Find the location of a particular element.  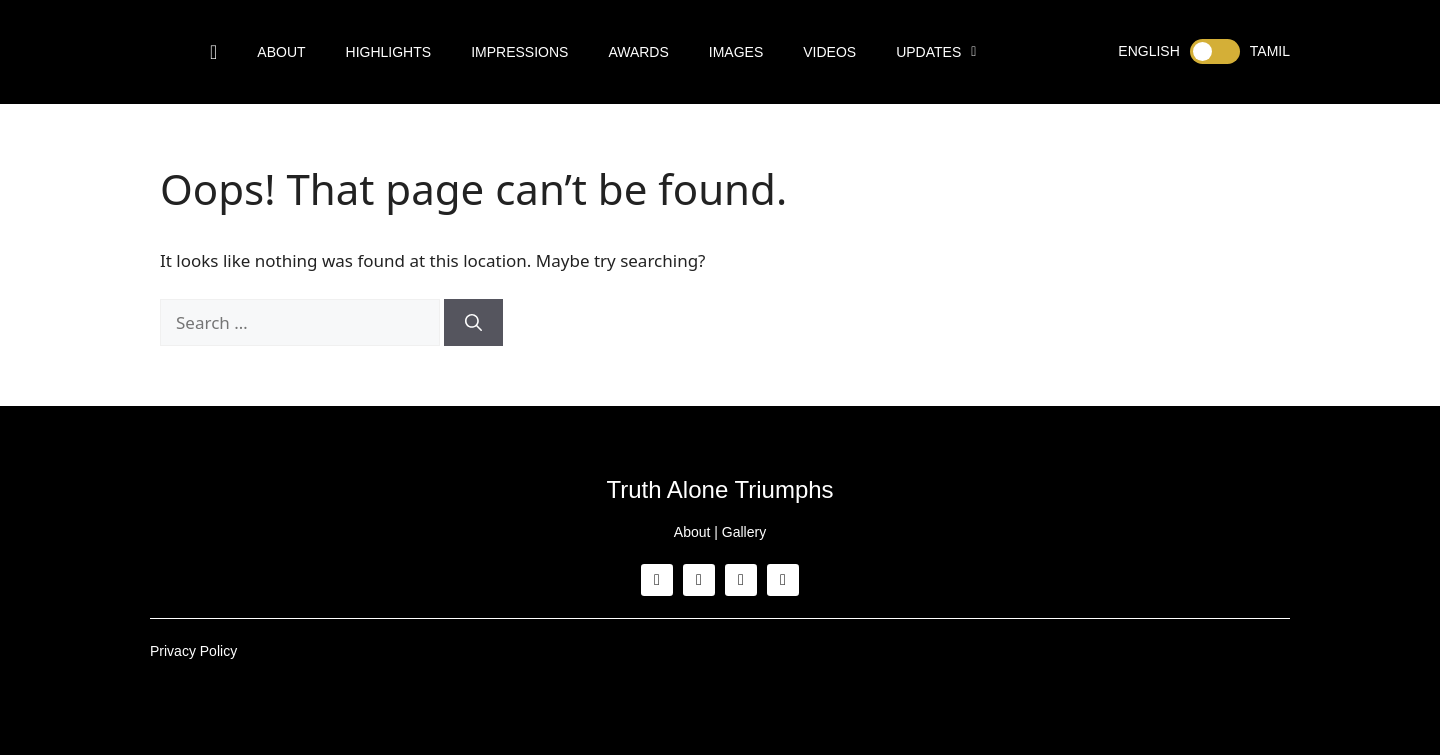

Privacy Policy is located at coordinates (193, 651).